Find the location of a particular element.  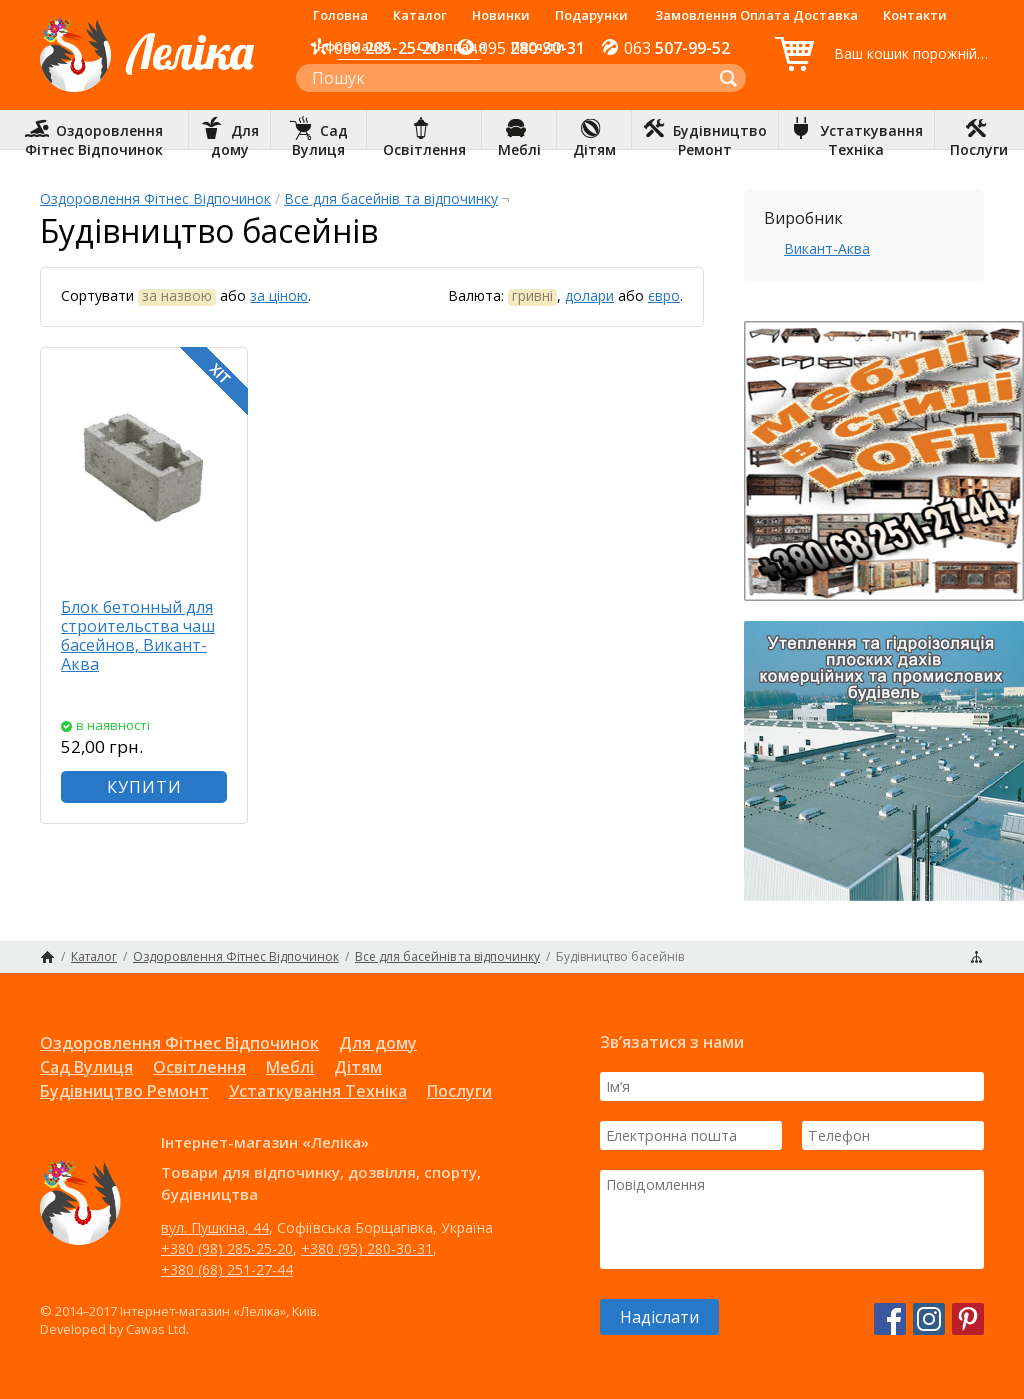

+380 (98) 285-25-20 is located at coordinates (227, 1248).